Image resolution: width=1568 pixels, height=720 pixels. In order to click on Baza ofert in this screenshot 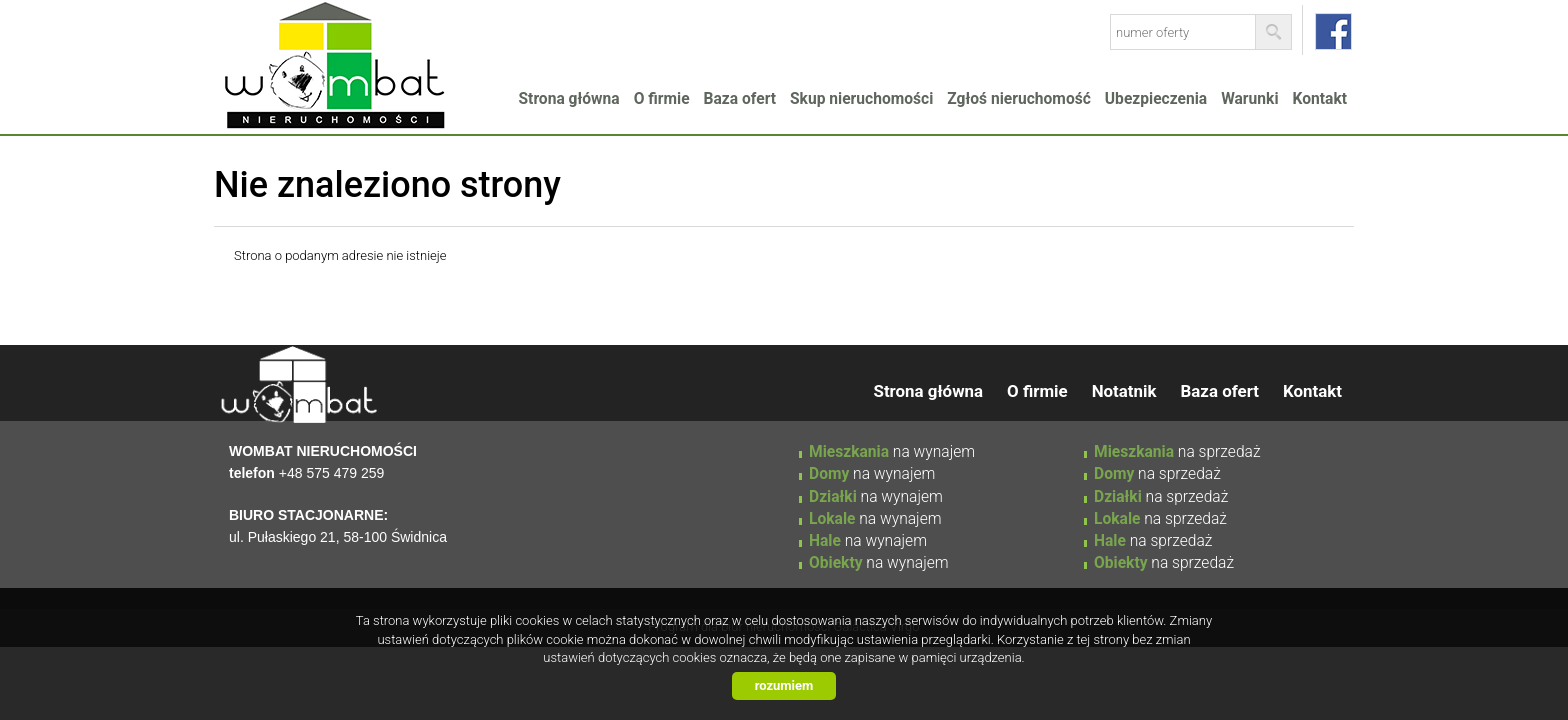, I will do `click(740, 99)`.